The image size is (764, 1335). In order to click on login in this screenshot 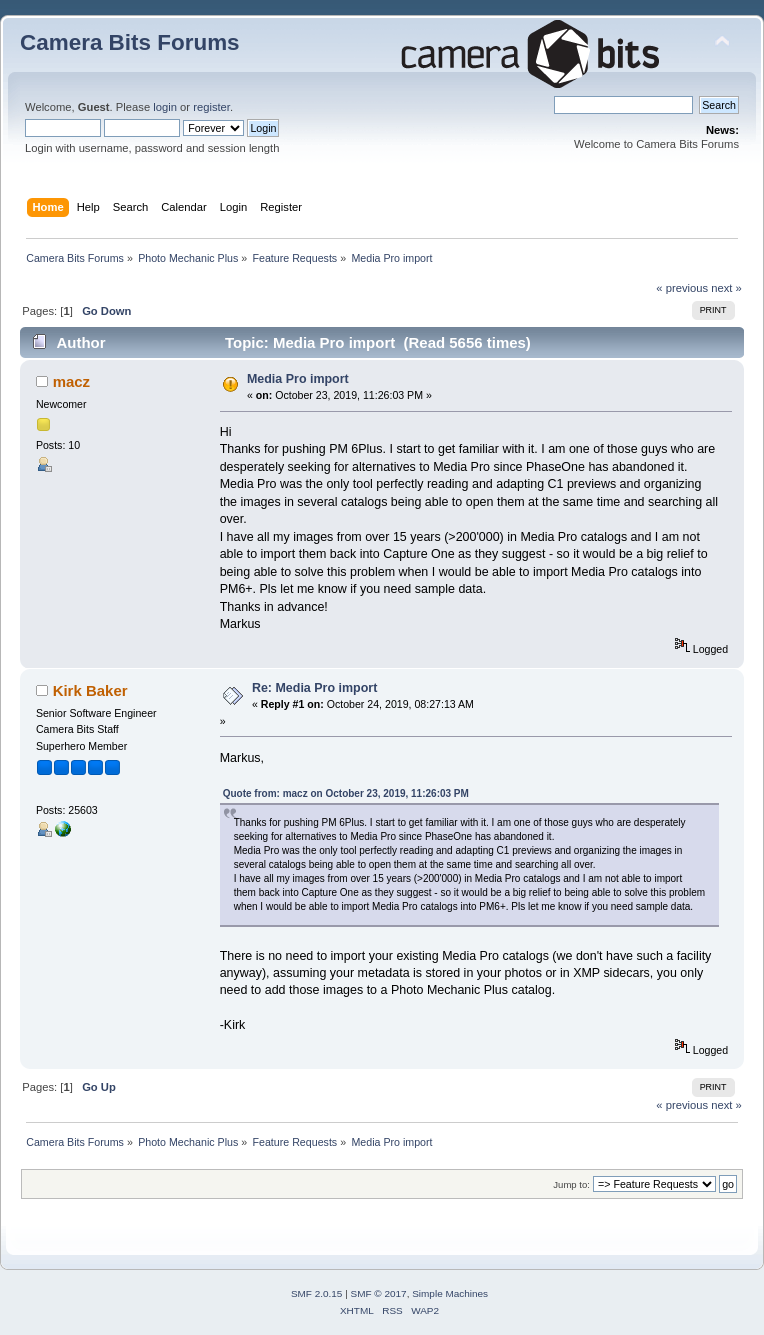, I will do `click(165, 107)`.